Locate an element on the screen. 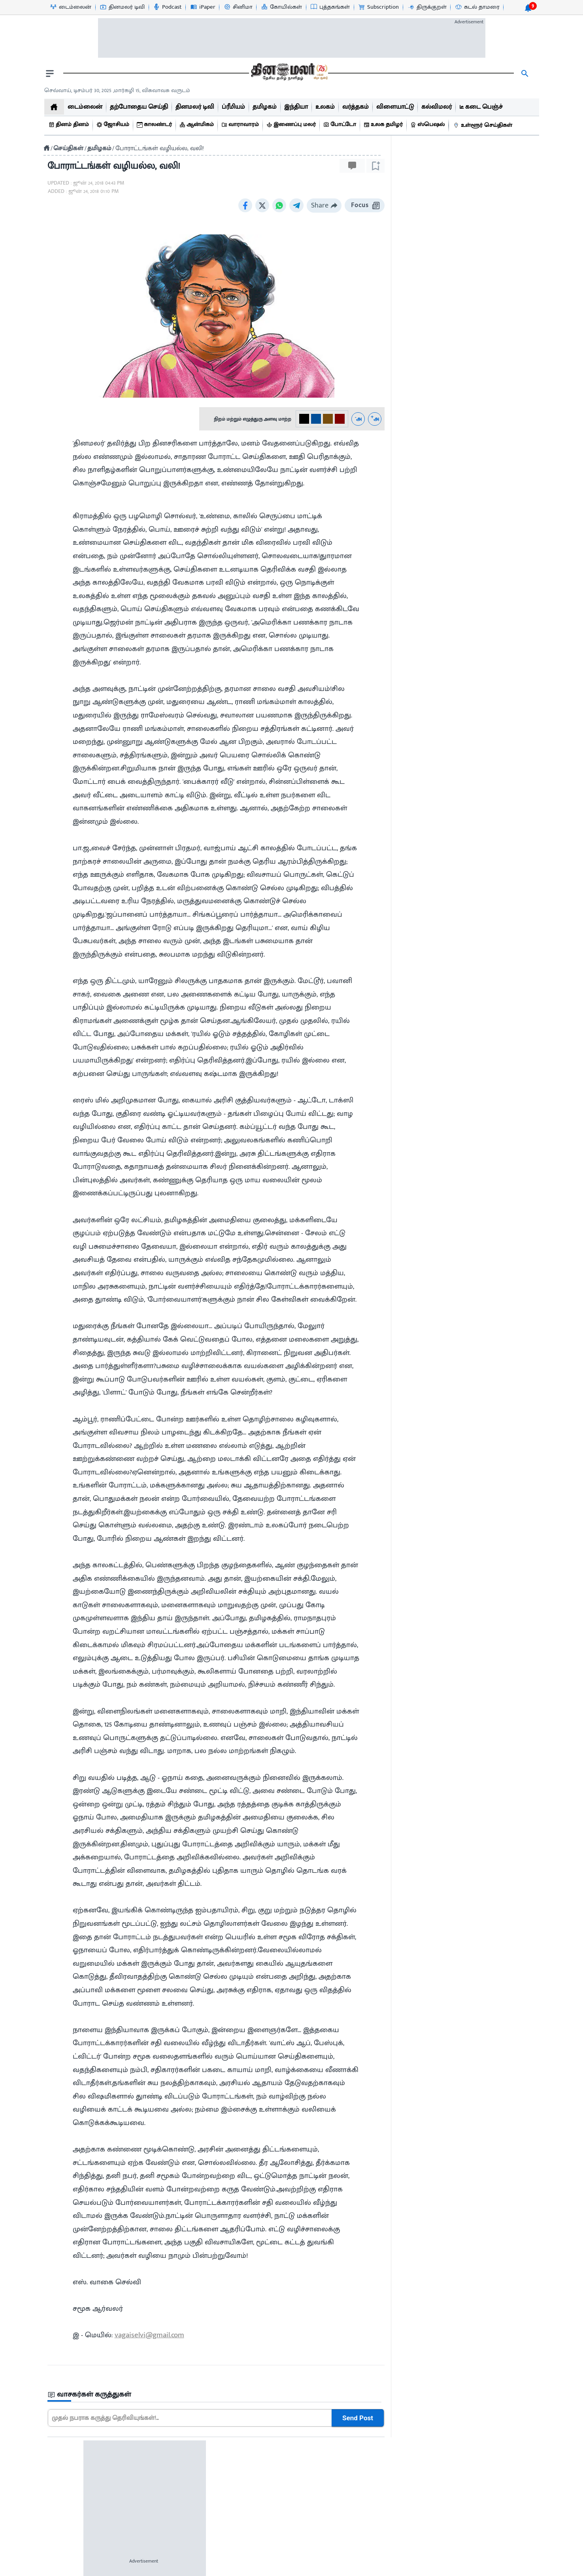 Image resolution: width=583 pixels, height=2576 pixels. [mostcommented] is located at coordinates (466, 455).